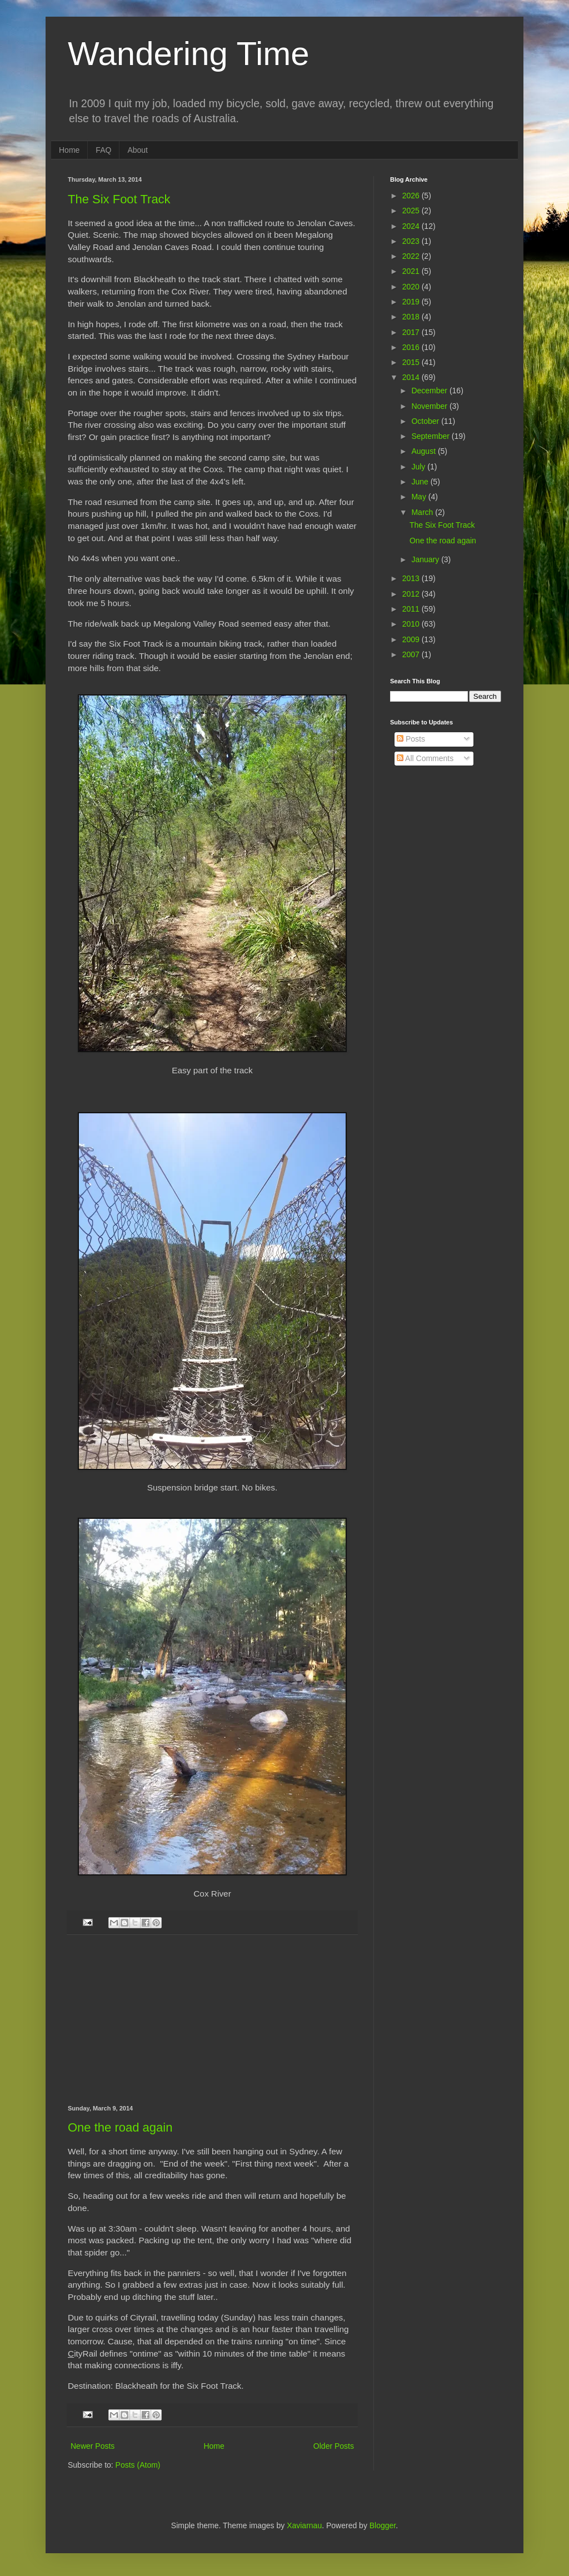 The width and height of the screenshot is (569, 2576). Describe the element at coordinates (412, 226) in the screenshot. I see `2024` at that location.